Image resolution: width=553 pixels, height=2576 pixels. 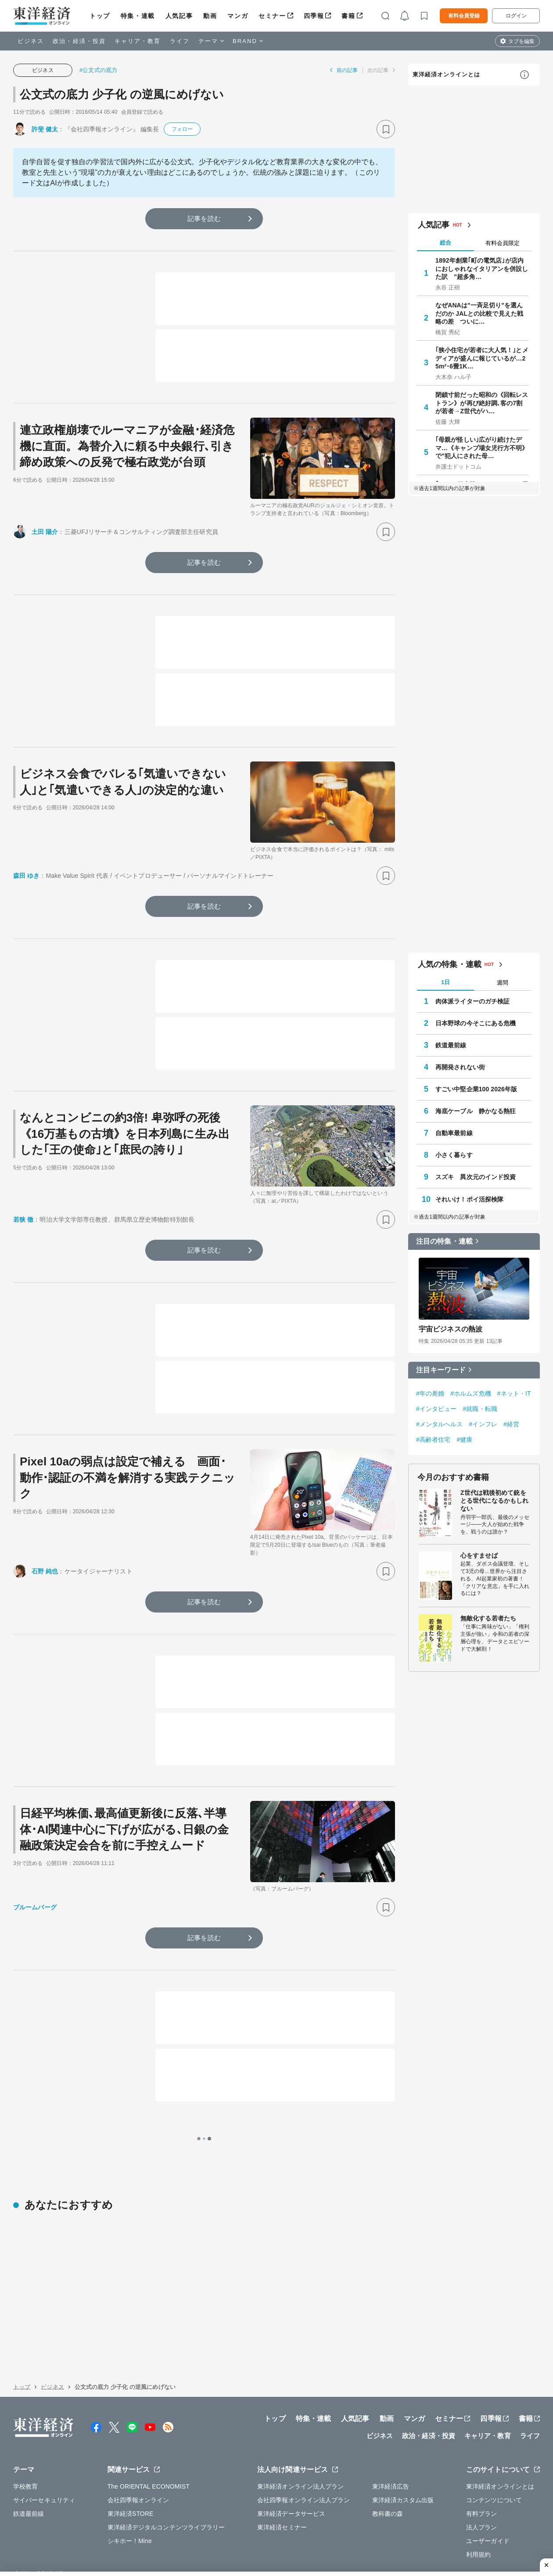 I want to click on 東洋経済ID利用規約, so click(x=315, y=2531).